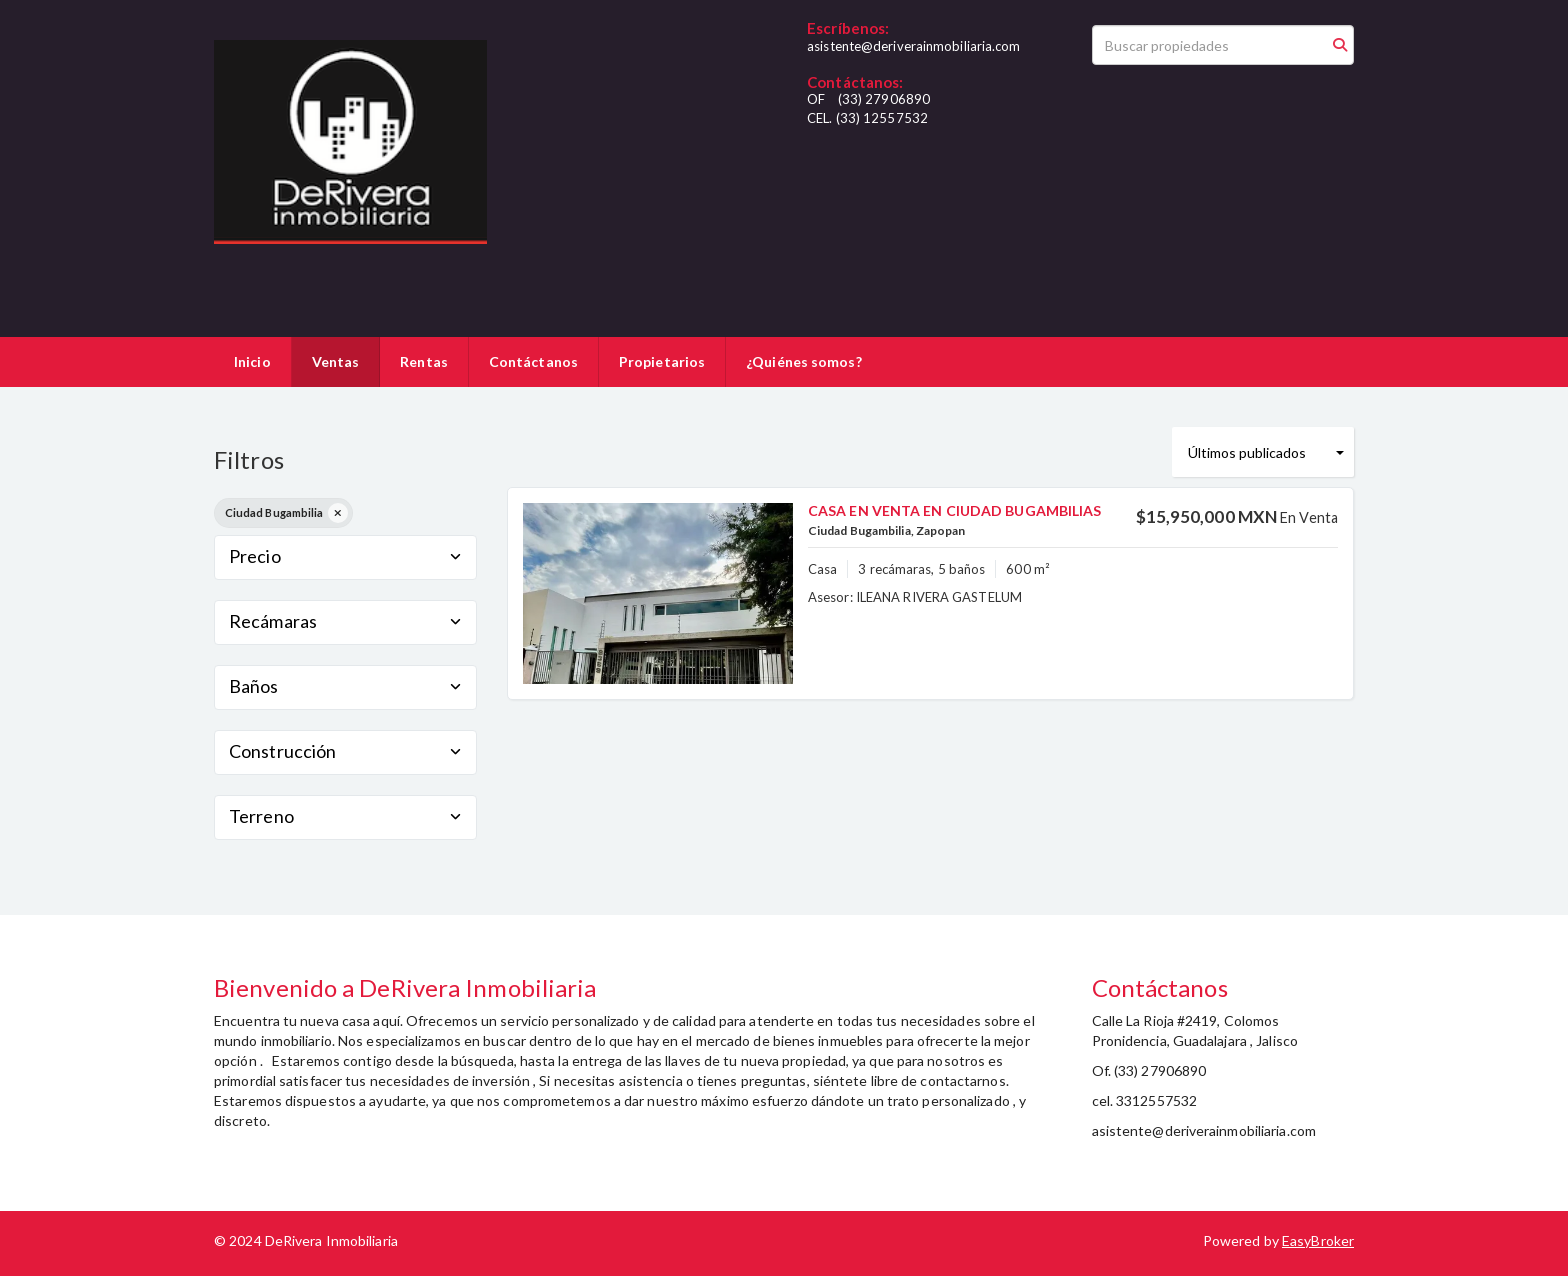 Image resolution: width=1568 pixels, height=1276 pixels. Describe the element at coordinates (424, 361) in the screenshot. I see `Rentas` at that location.